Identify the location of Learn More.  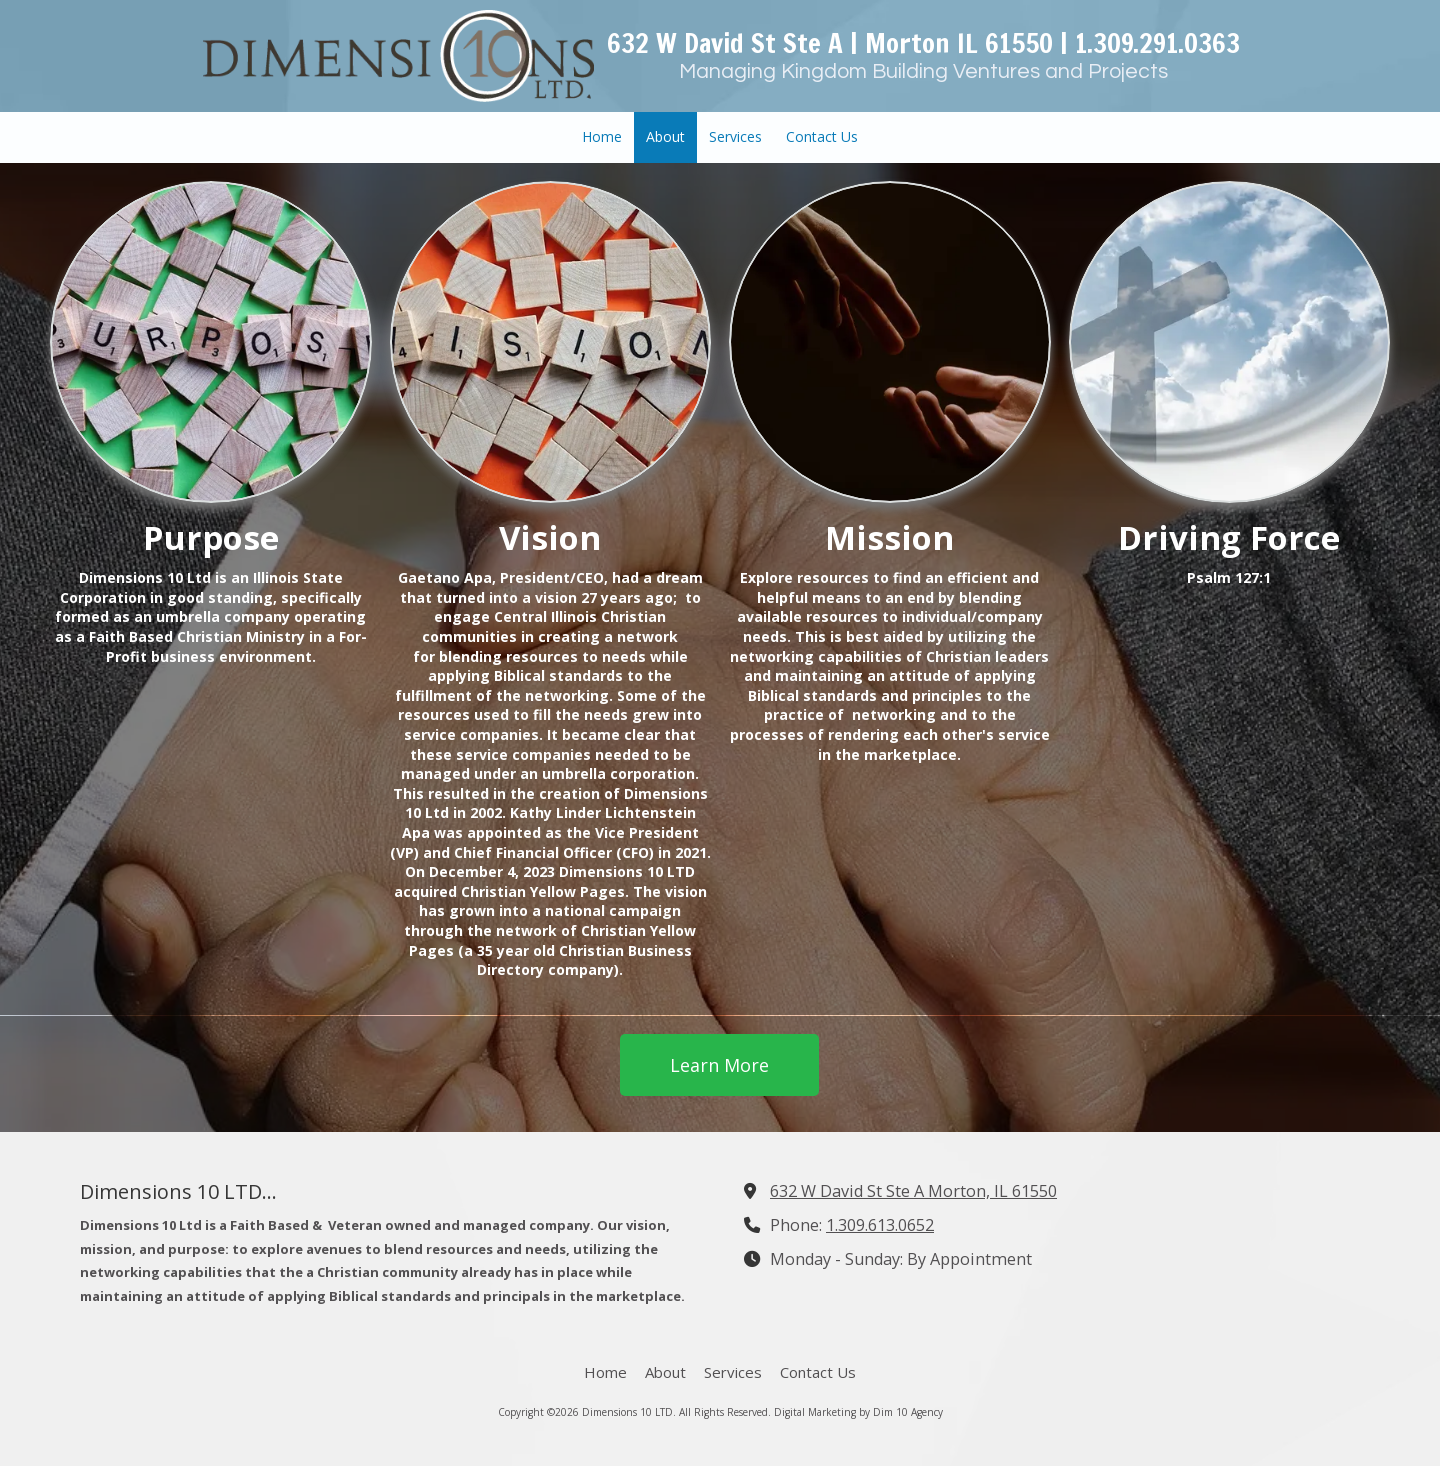
(719, 1065).